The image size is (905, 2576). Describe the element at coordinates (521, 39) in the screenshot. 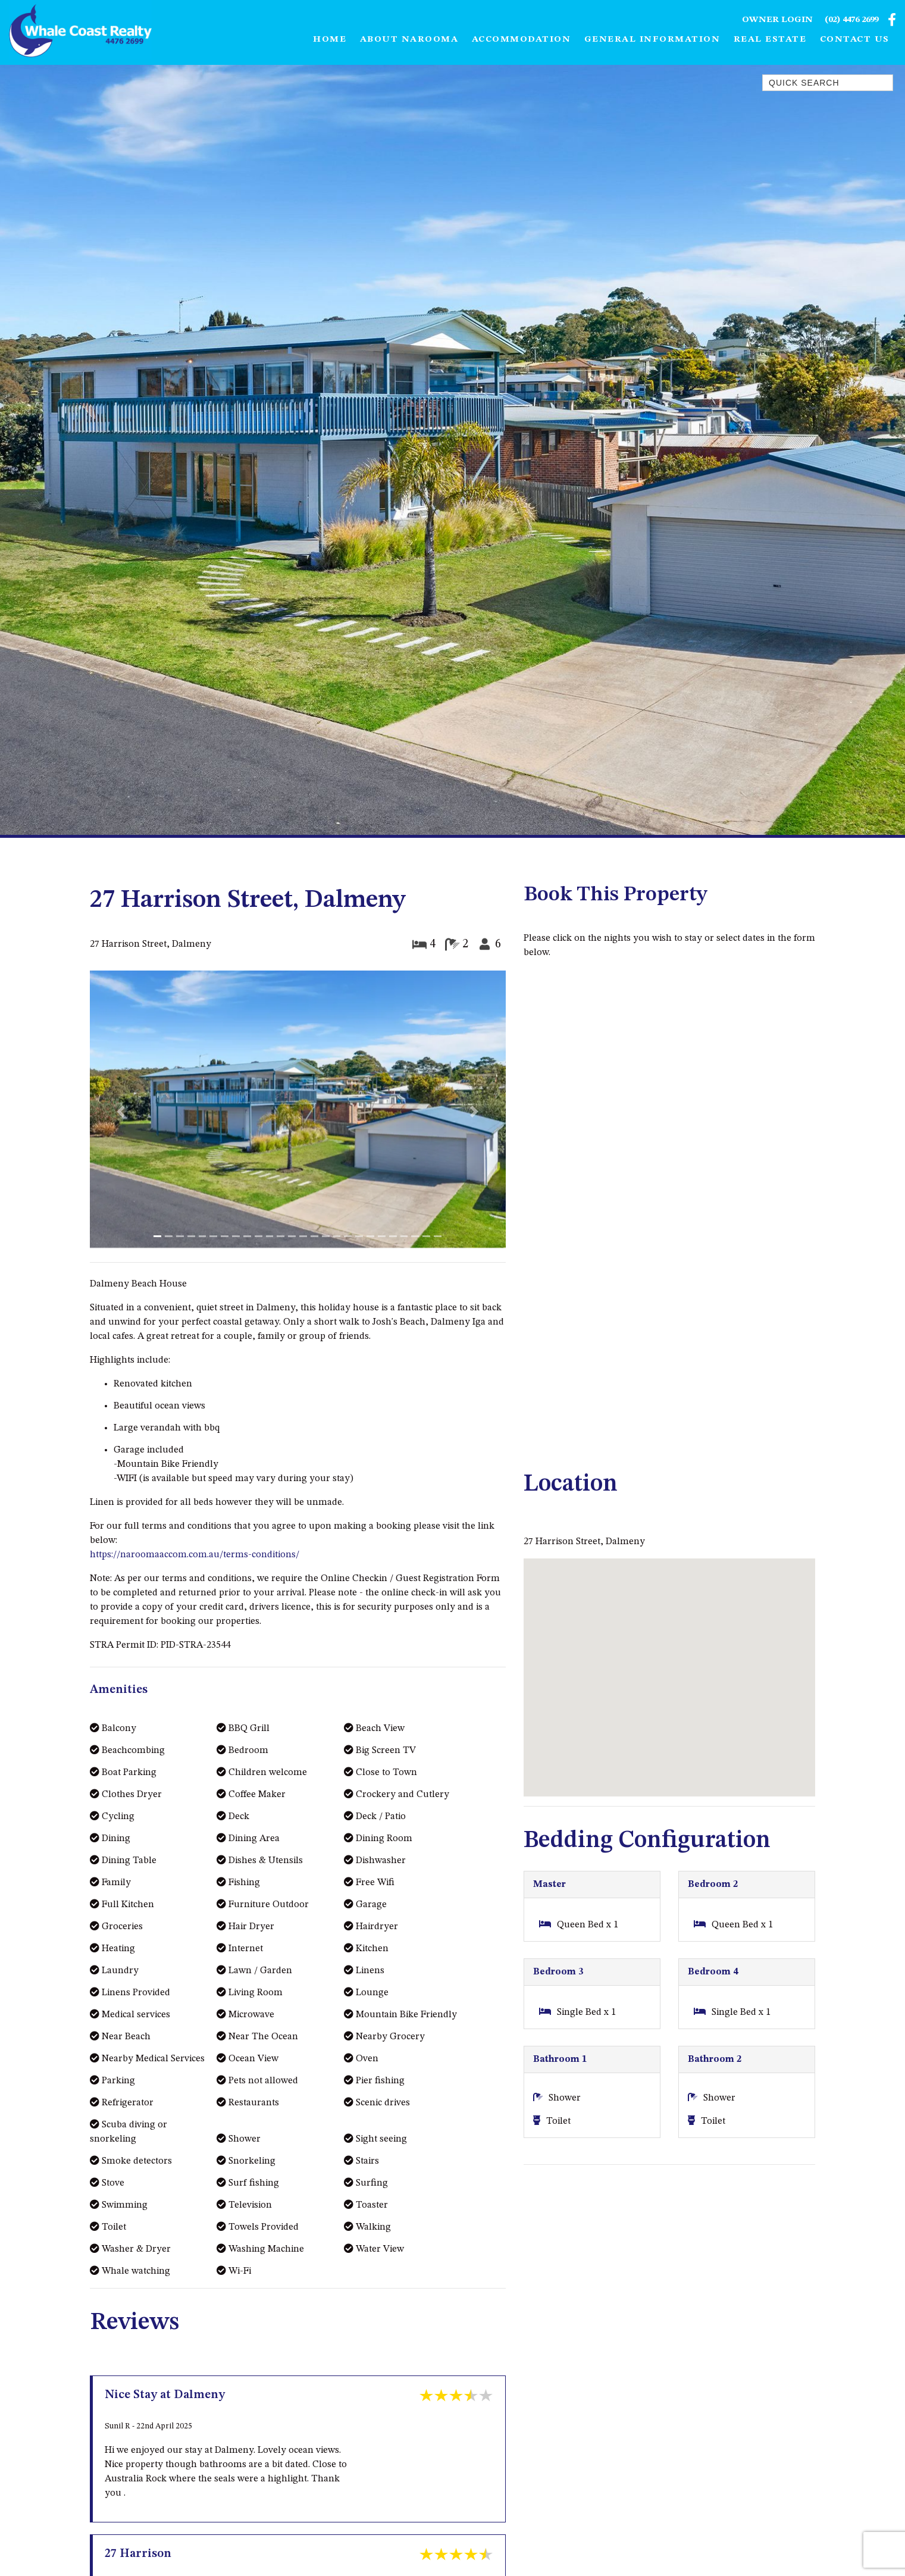

I see `Accommodation` at that location.